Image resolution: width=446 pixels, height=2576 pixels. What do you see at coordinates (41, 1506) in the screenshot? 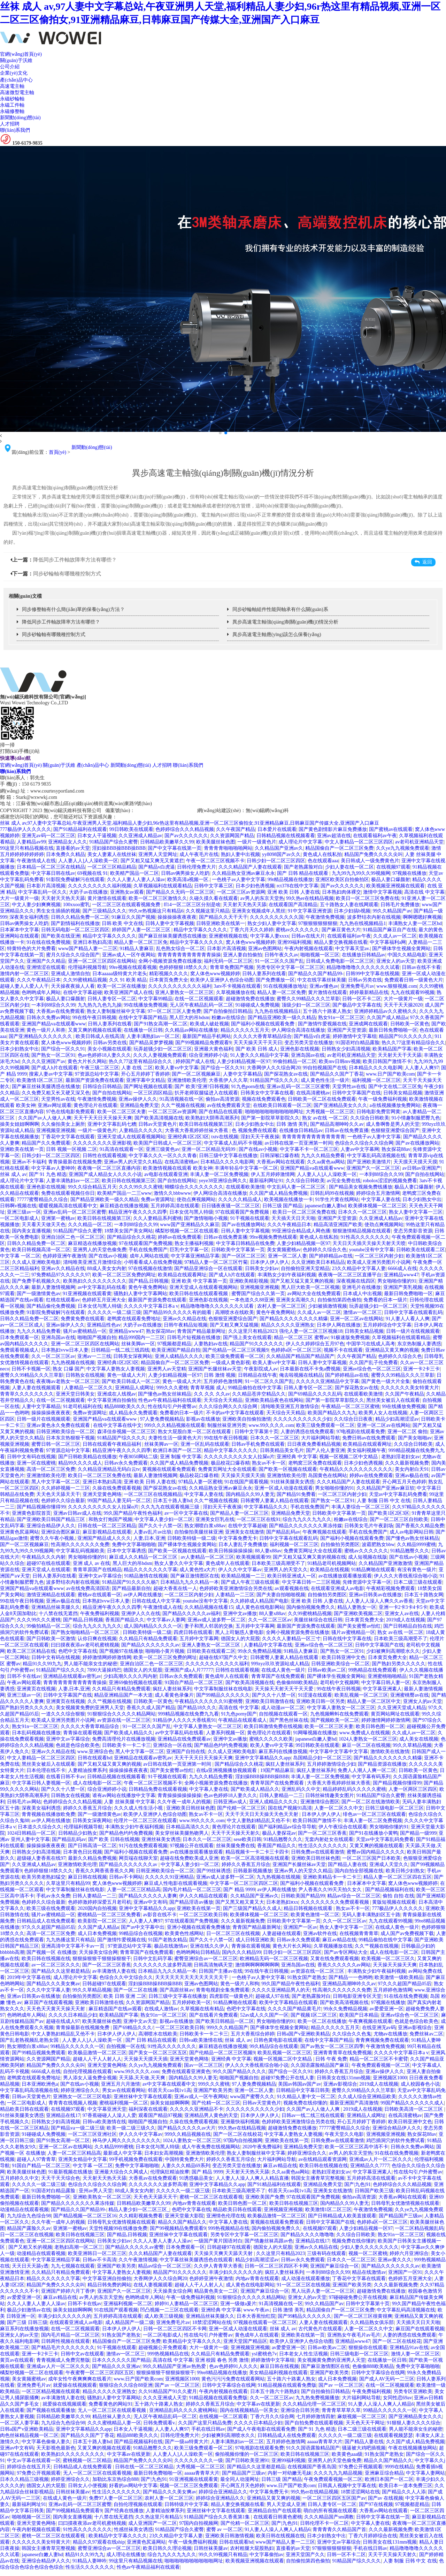
I see `国产精品视频你懂得99` at bounding box center [41, 1506].